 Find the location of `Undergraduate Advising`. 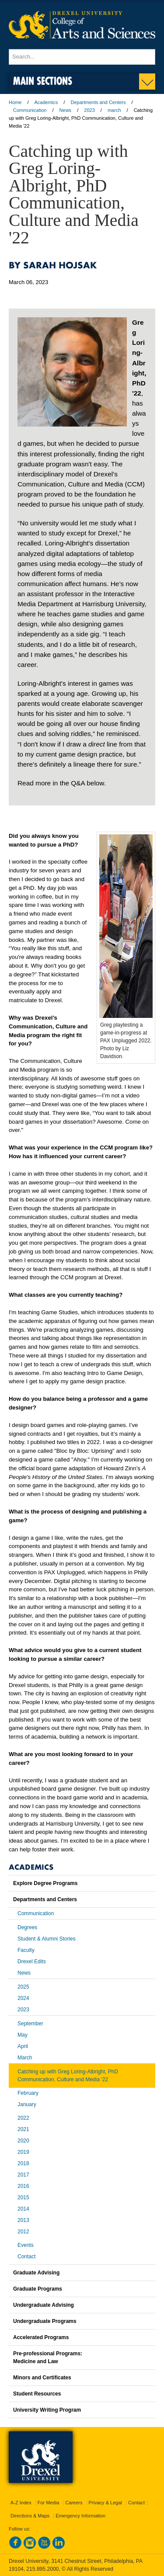

Undergraduate Advising is located at coordinates (43, 2305).